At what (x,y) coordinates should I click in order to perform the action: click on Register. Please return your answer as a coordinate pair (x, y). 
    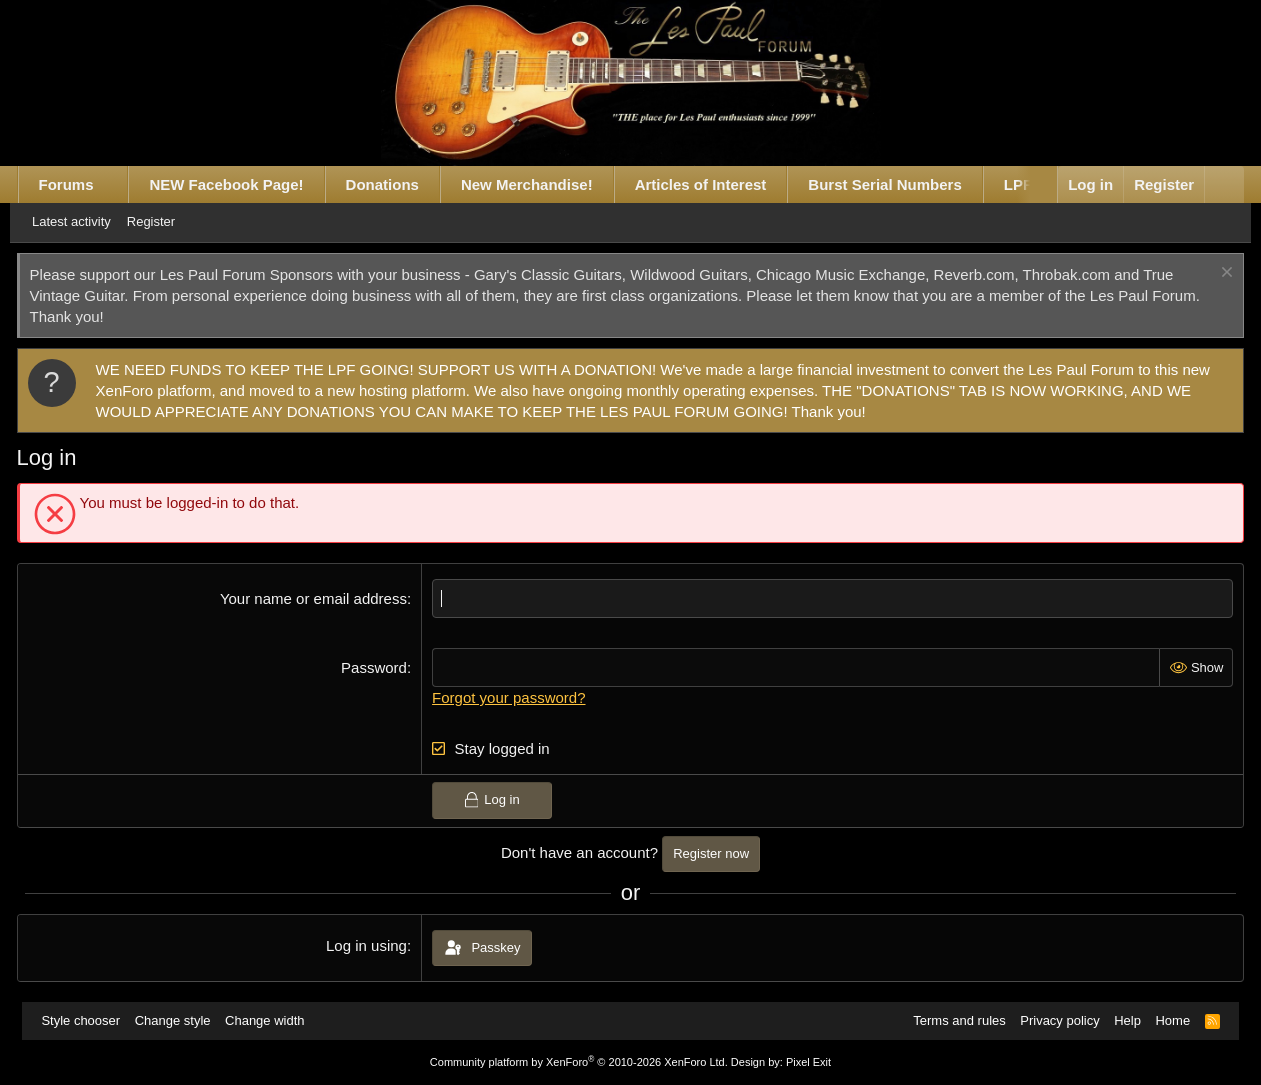
    Looking at the image, I should click on (170, 221).